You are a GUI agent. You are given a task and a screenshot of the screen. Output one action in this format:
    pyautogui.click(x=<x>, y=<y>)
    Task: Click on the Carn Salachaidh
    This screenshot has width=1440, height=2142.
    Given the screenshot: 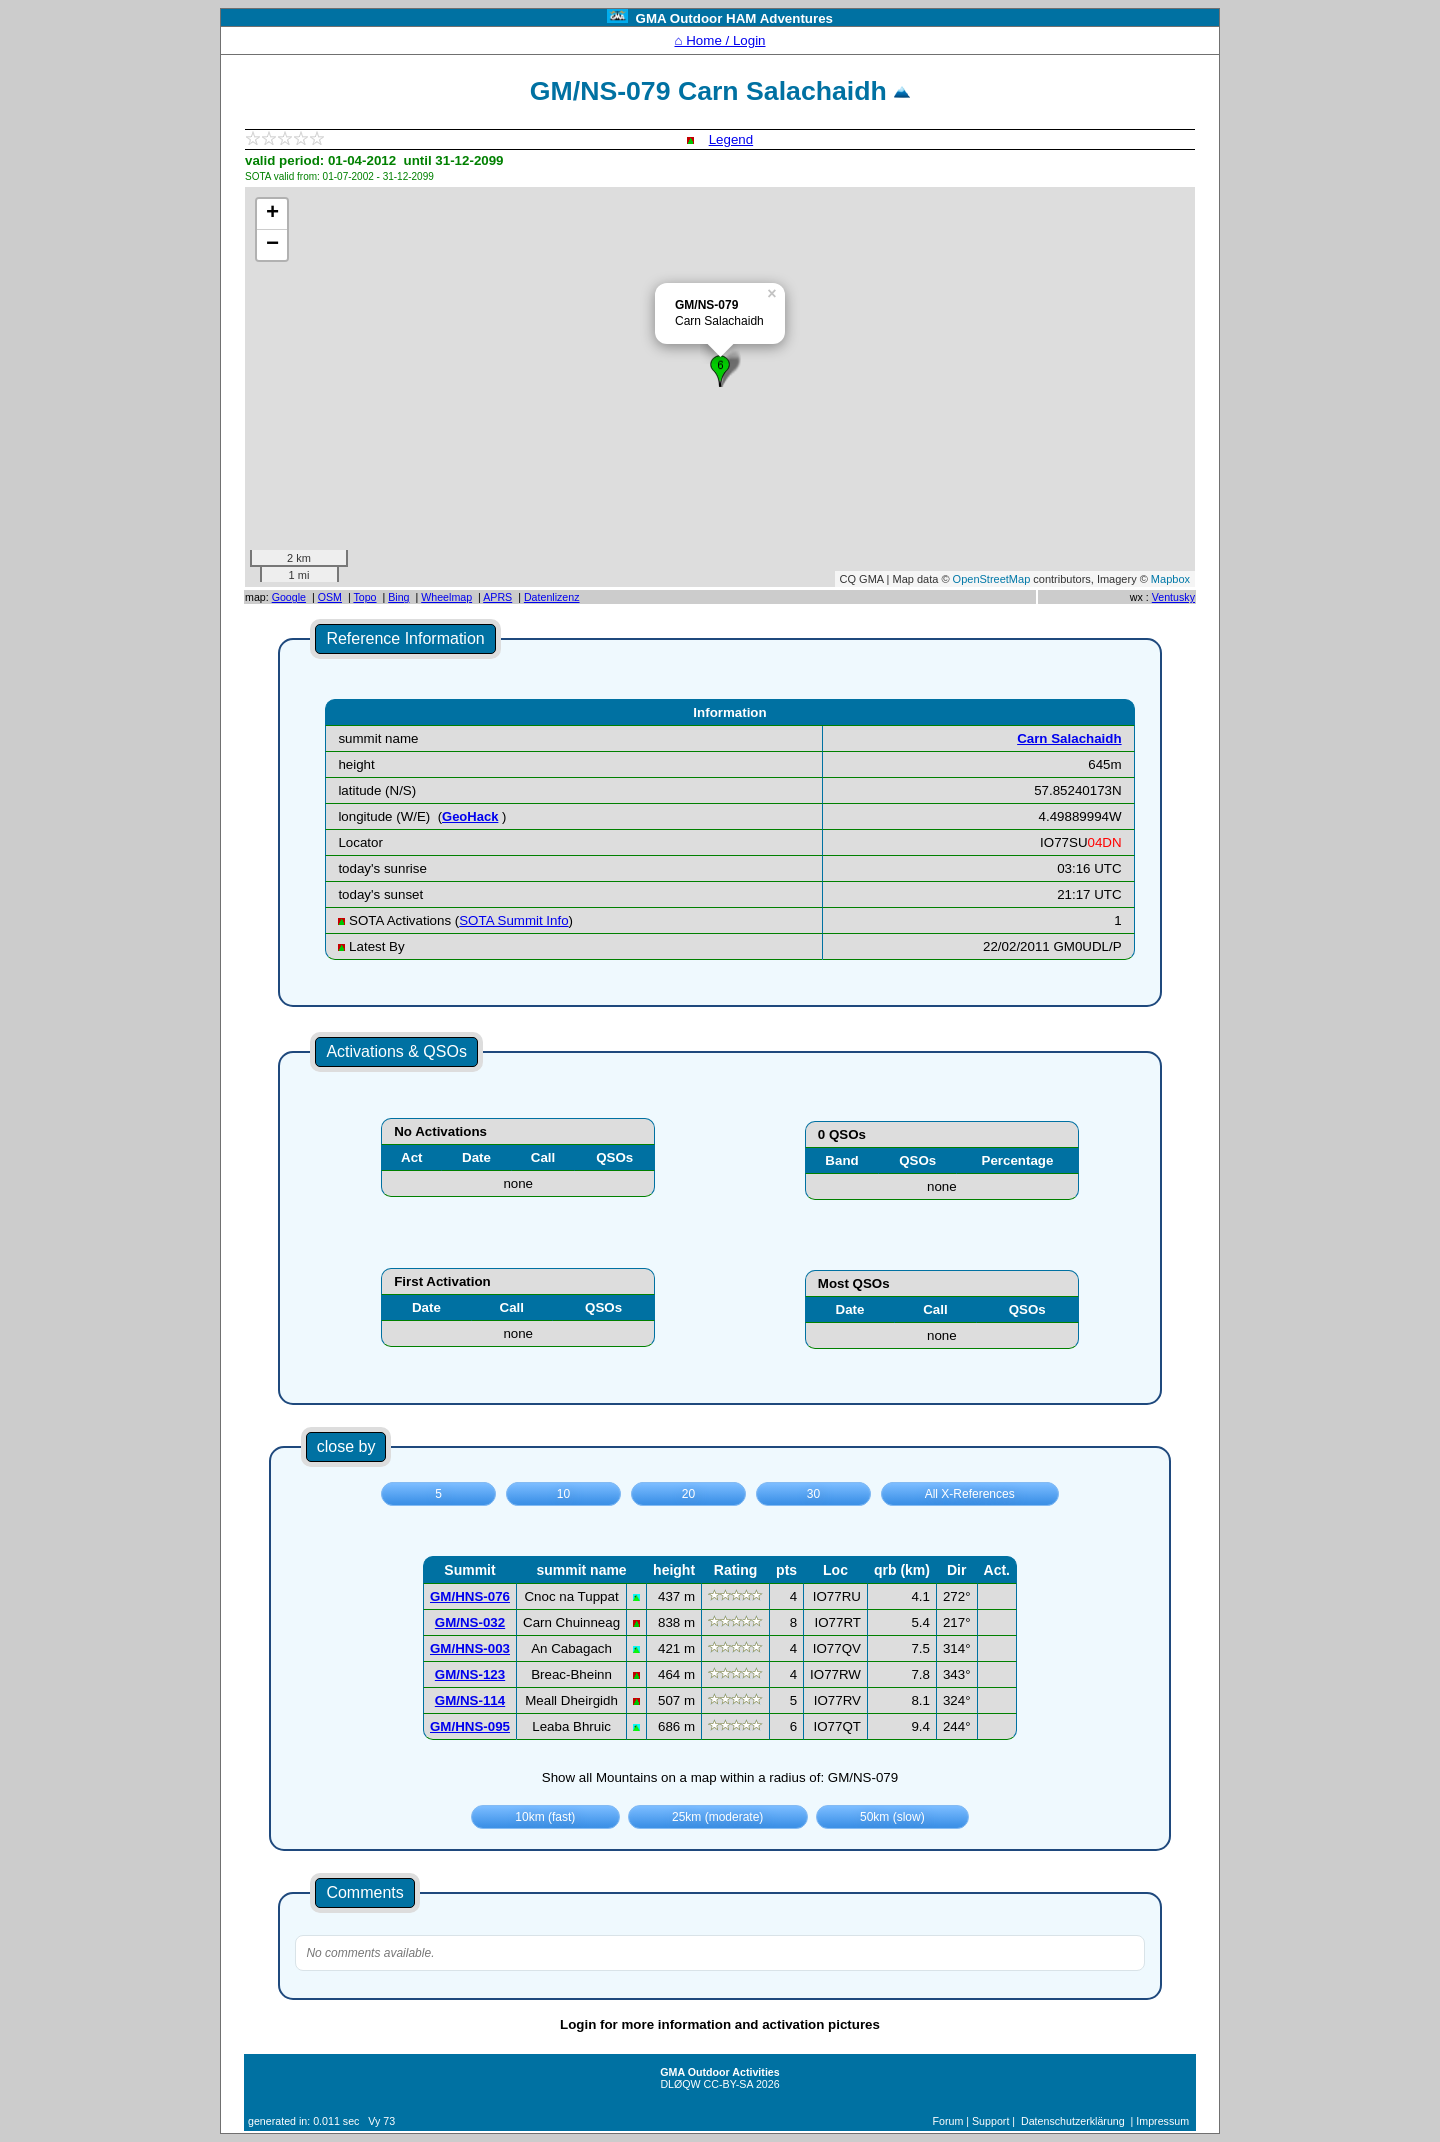 What is the action you would take?
    pyautogui.click(x=1069, y=738)
    